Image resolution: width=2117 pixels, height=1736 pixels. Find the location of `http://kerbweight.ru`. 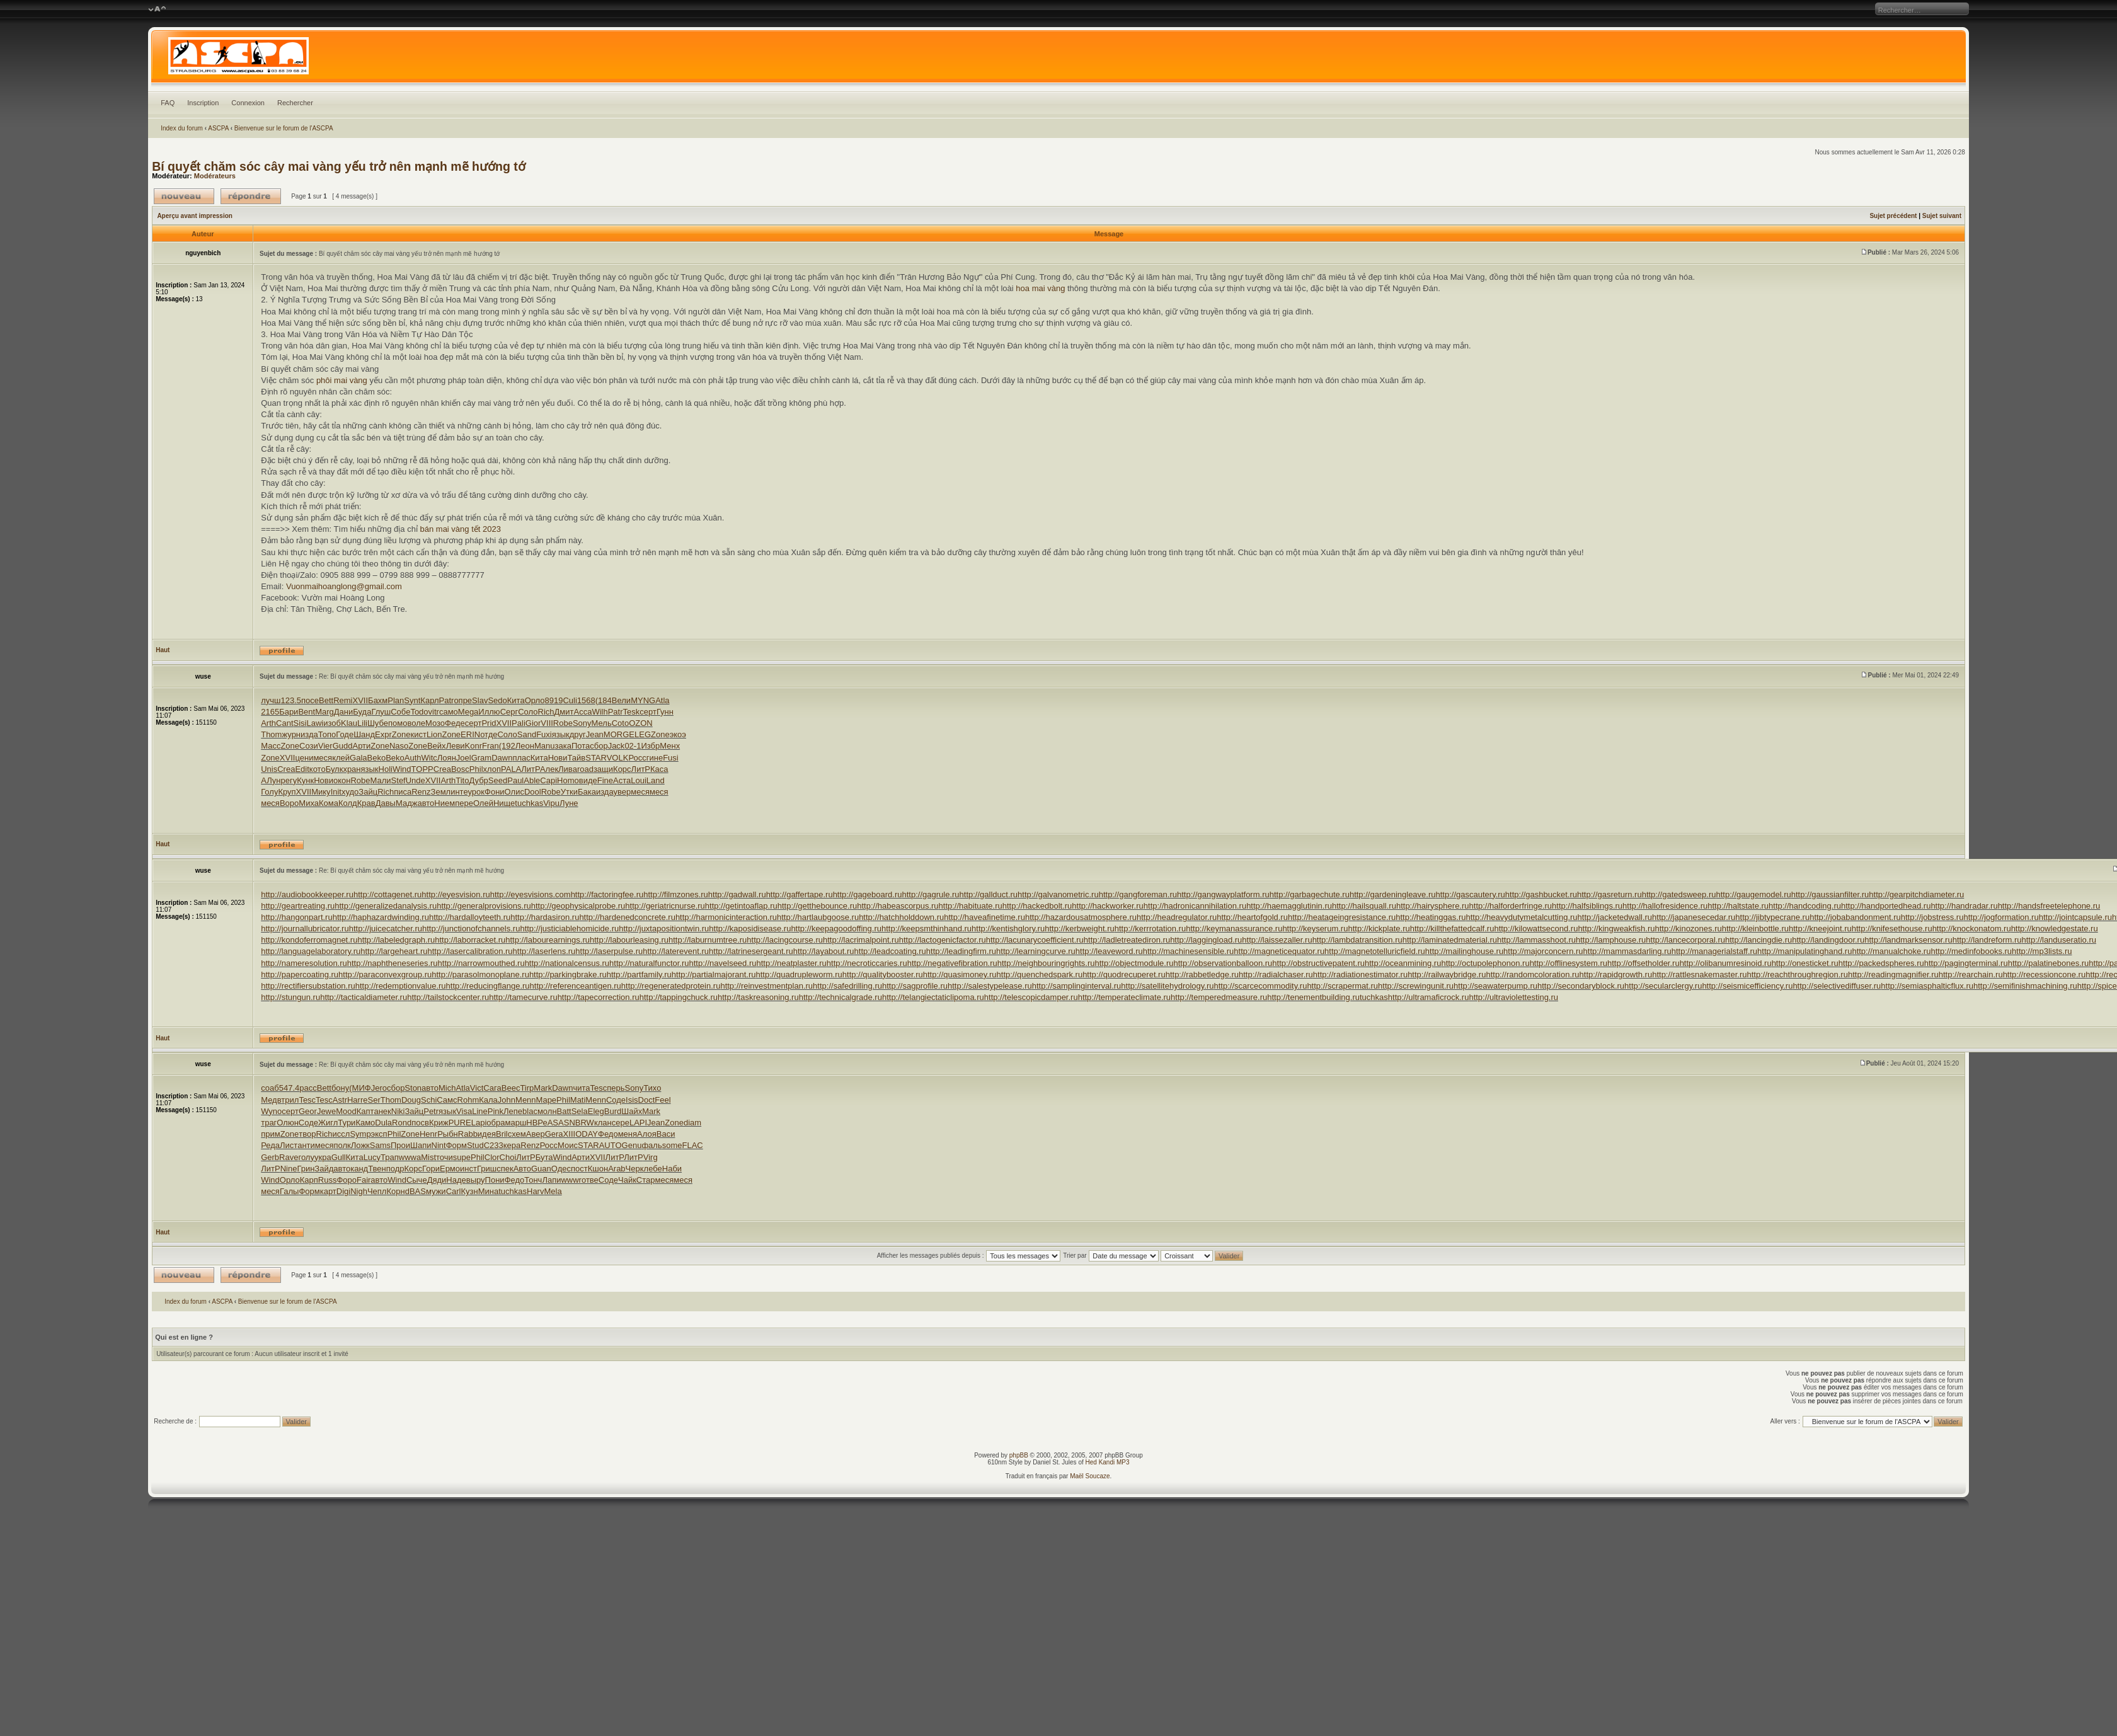

http://kerbweight.ru is located at coordinates (1080, 928).